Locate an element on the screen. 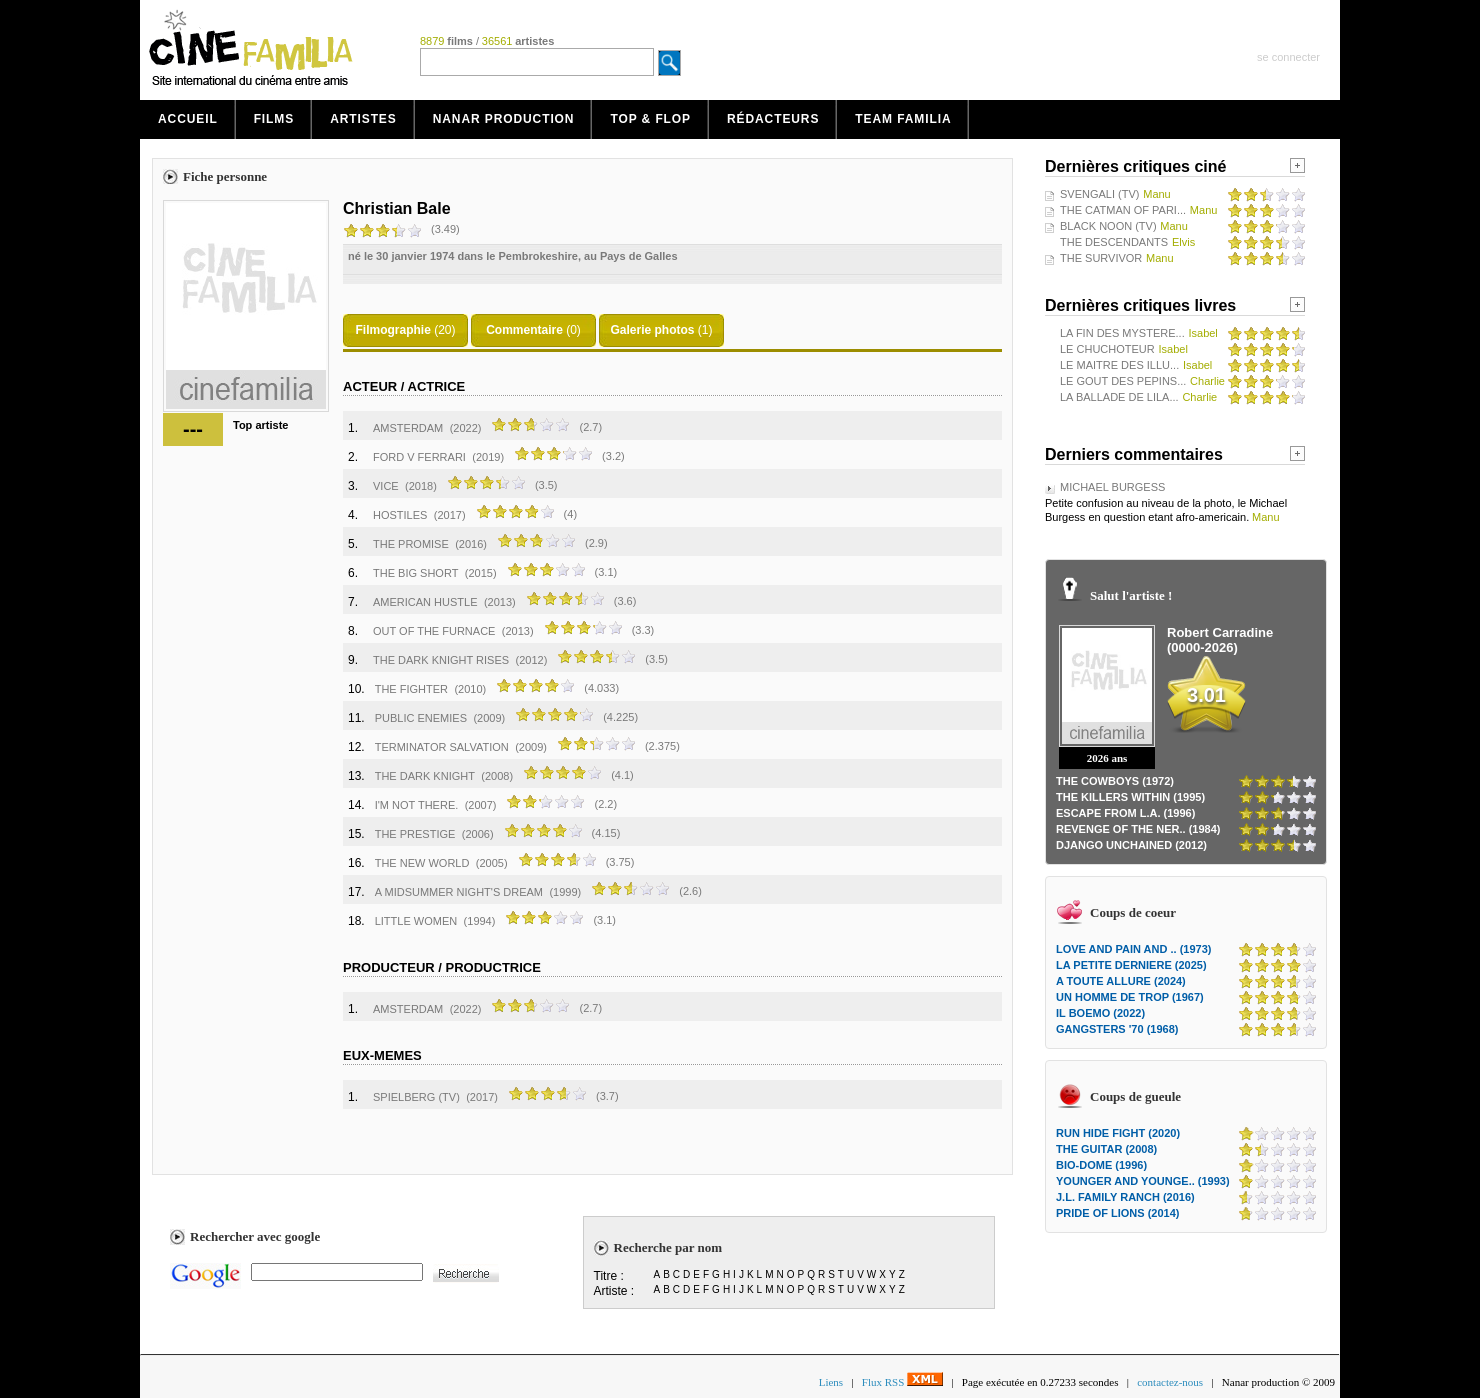 This screenshot has height=1398, width=1480. THE SURVIVOR is located at coordinates (1101, 258).